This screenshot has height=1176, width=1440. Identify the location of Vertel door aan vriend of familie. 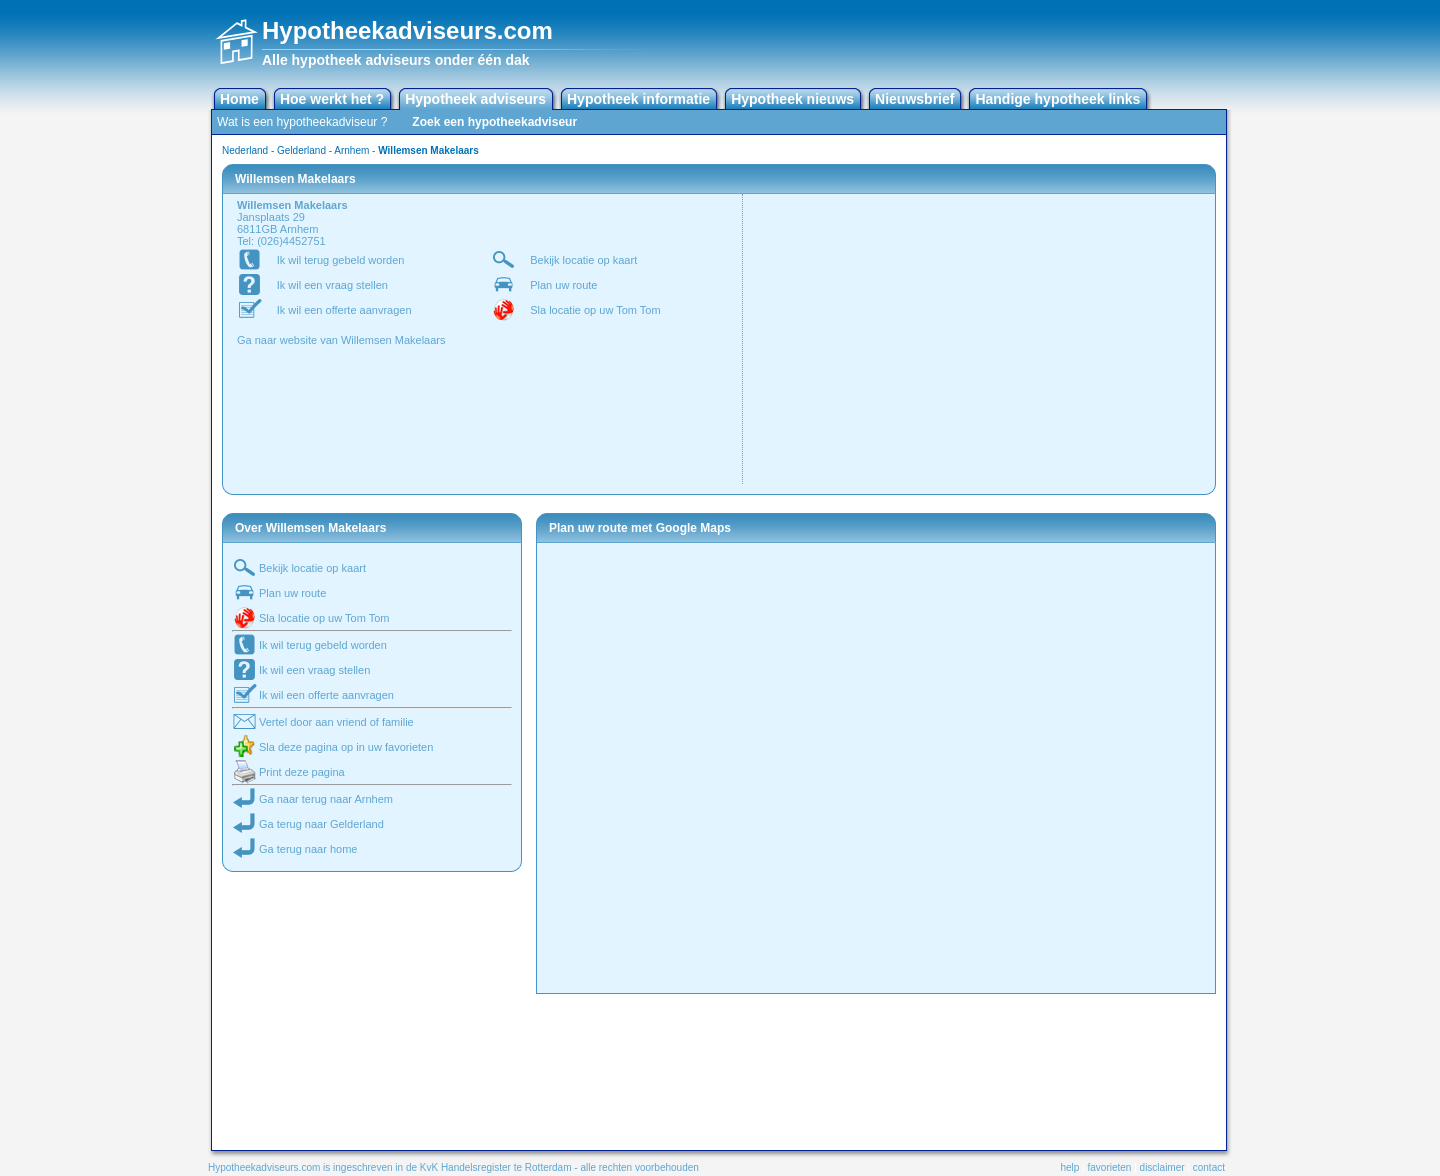
(336, 722).